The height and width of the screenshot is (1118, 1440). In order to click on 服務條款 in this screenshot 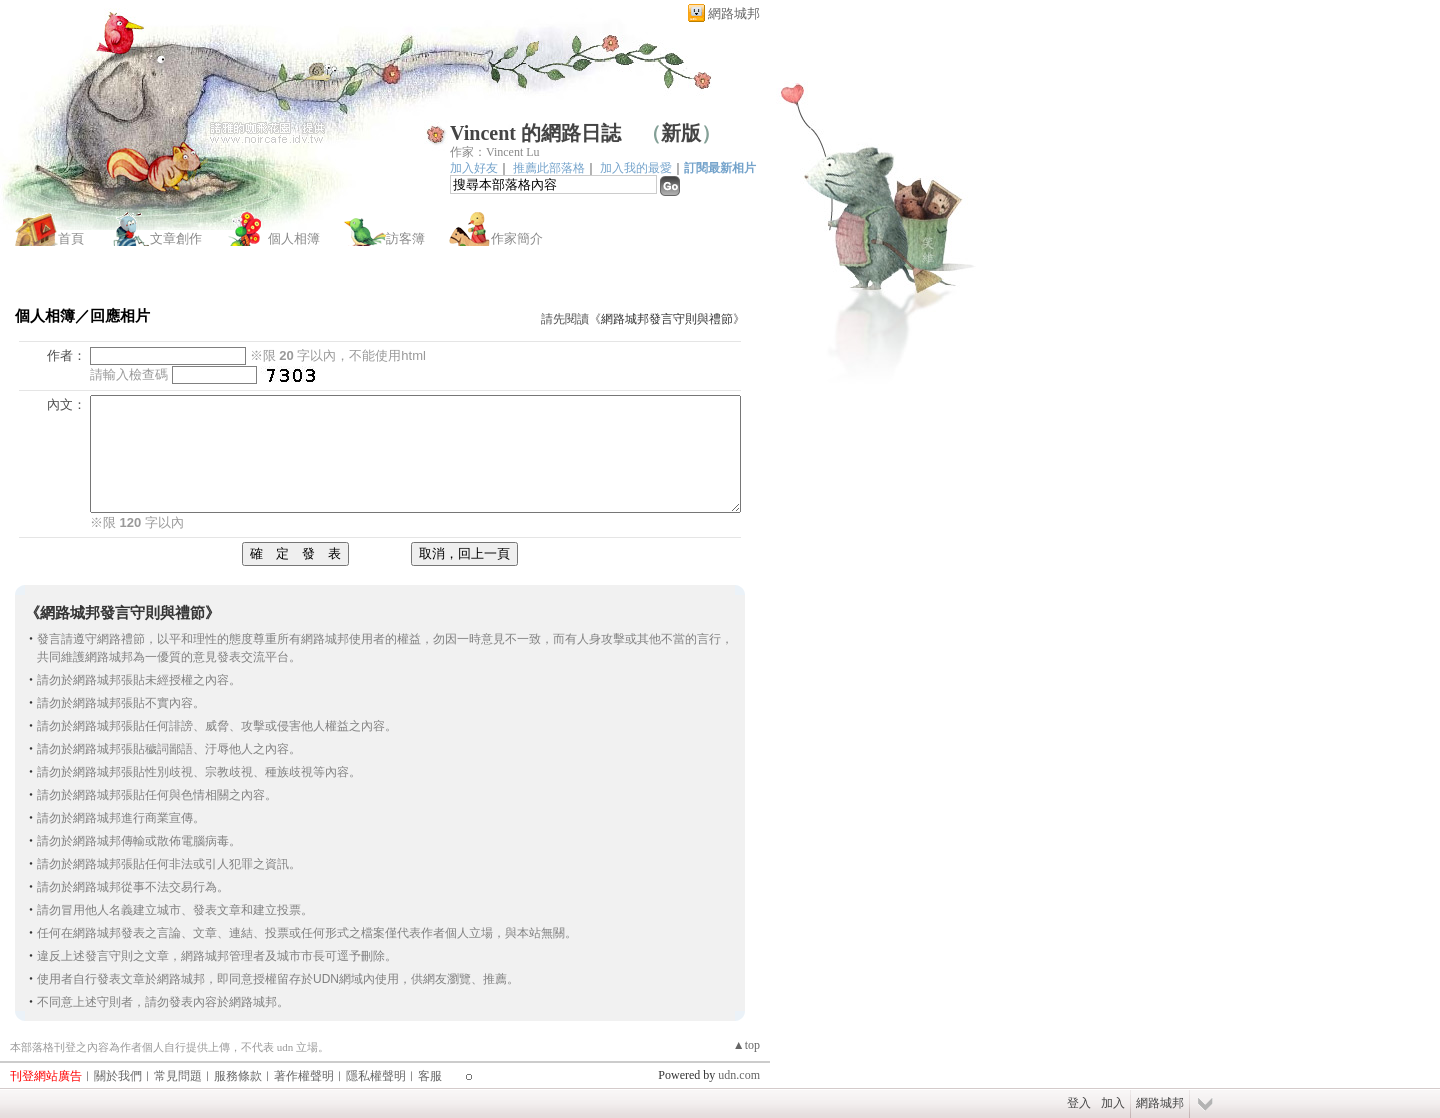, I will do `click(238, 1076)`.